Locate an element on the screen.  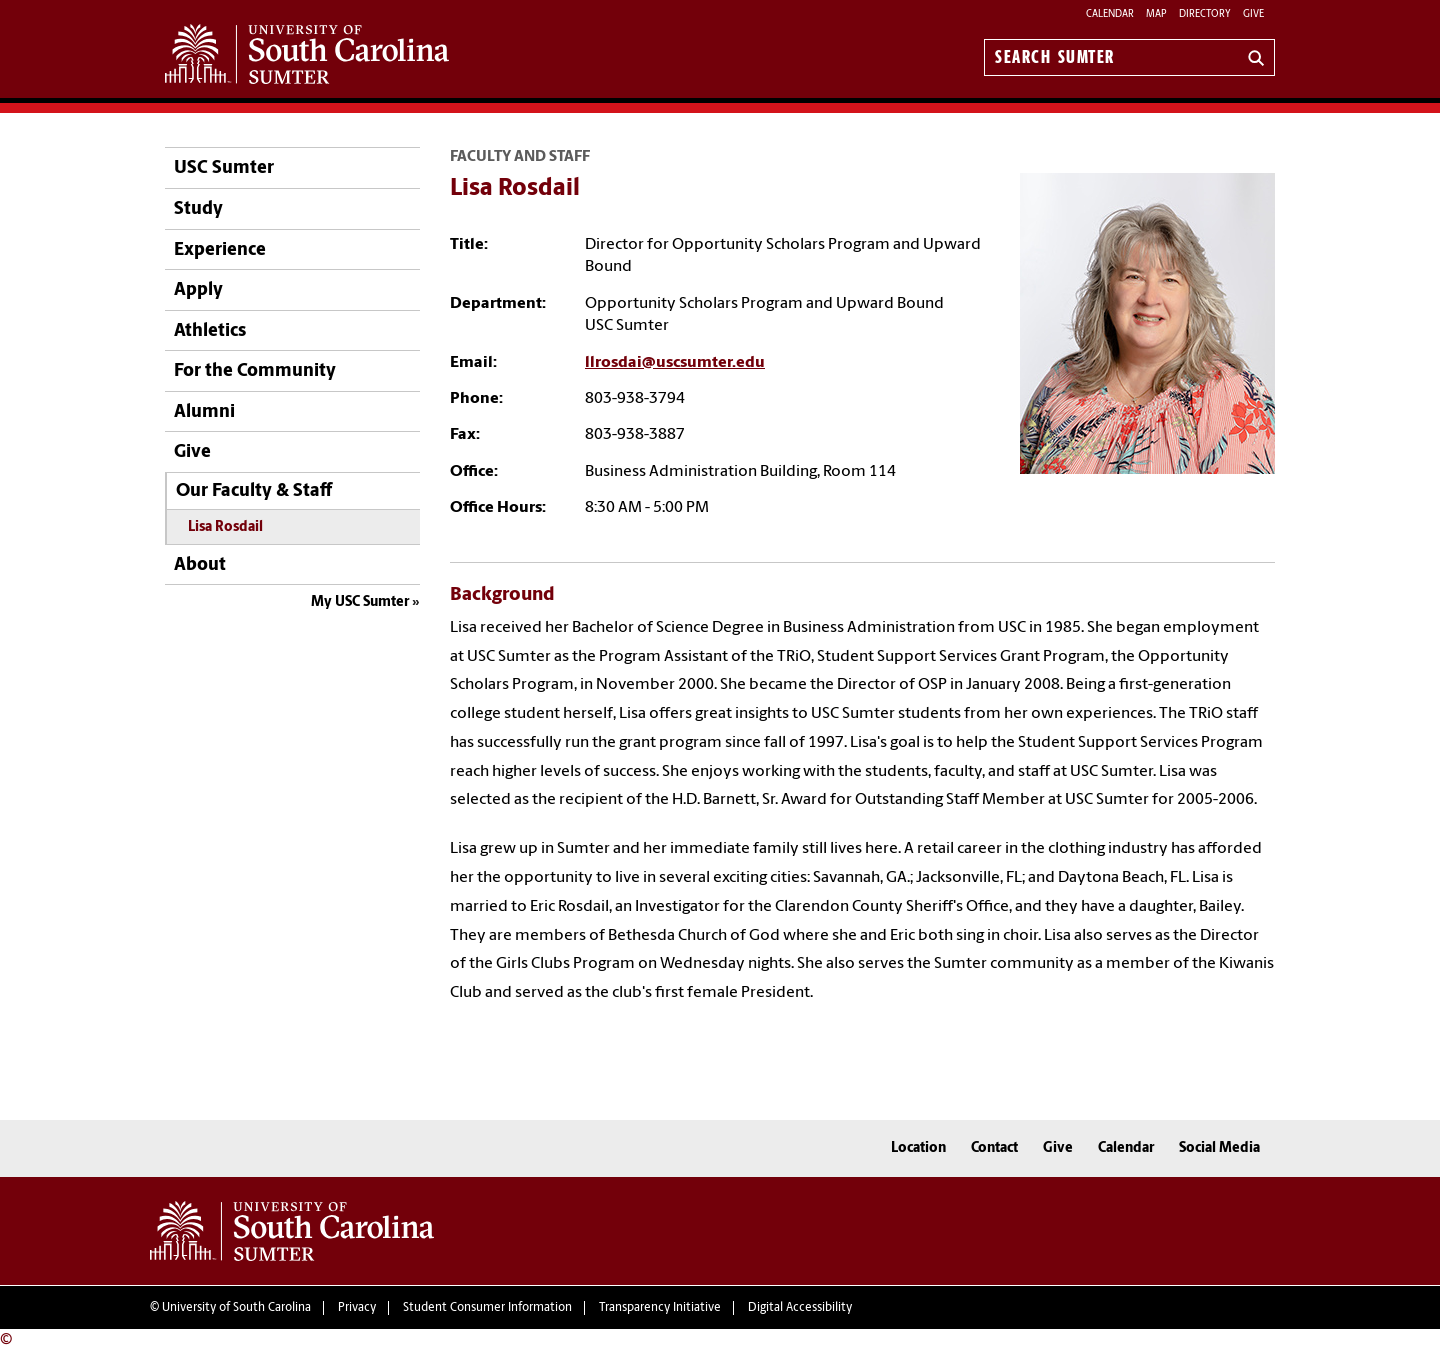
Transparency Initiative is located at coordinates (660, 1308).